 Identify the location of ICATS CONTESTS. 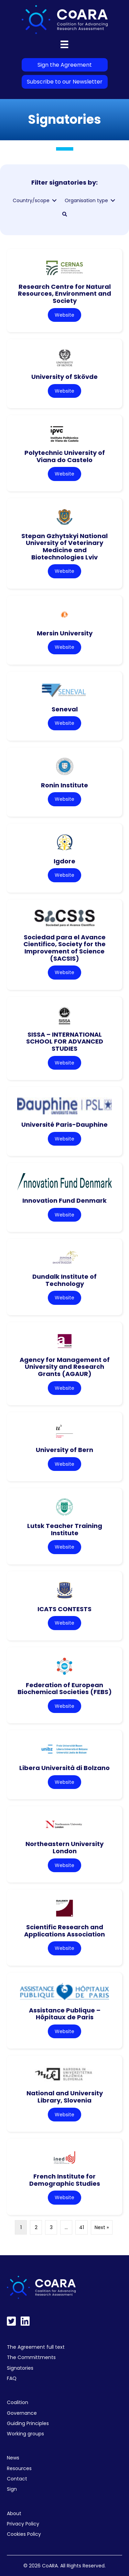
(64, 1609).